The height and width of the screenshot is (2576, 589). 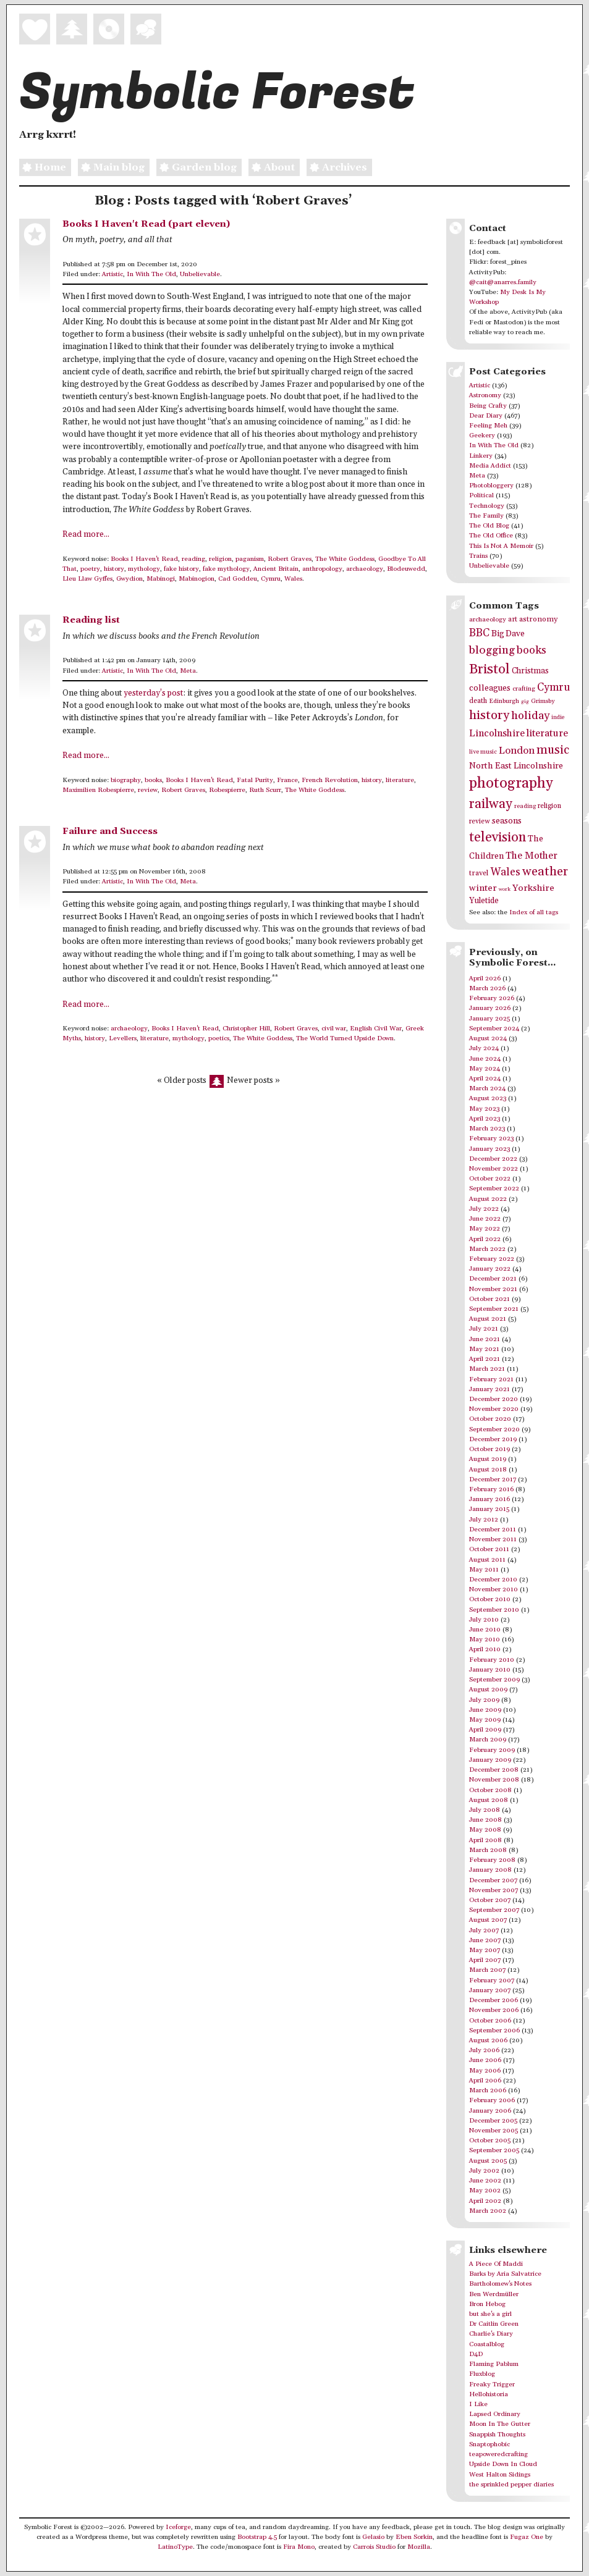 What do you see at coordinates (491, 2334) in the screenshot?
I see `Charlie's Diary` at bounding box center [491, 2334].